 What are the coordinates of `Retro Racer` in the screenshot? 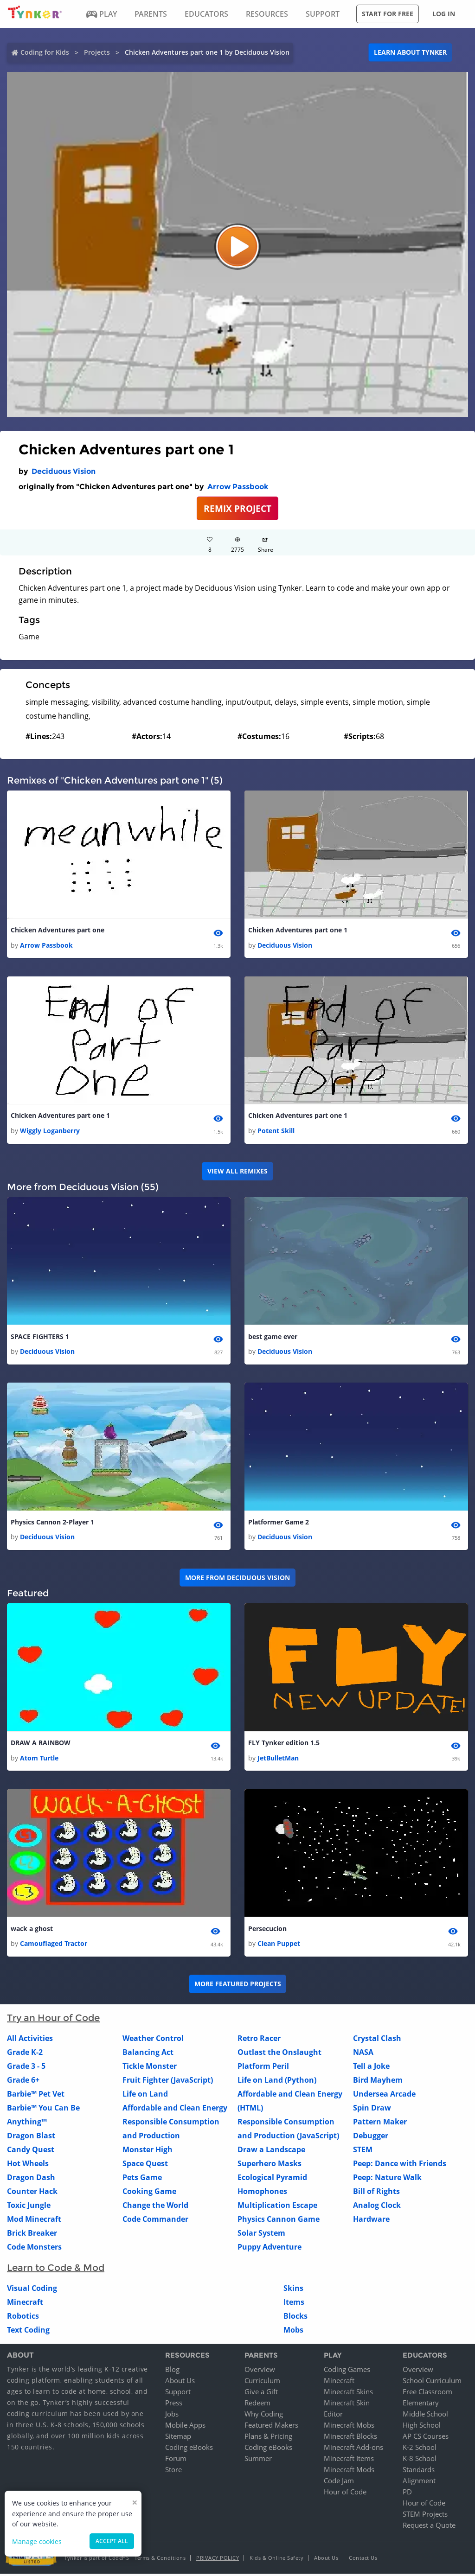 It's located at (259, 2040).